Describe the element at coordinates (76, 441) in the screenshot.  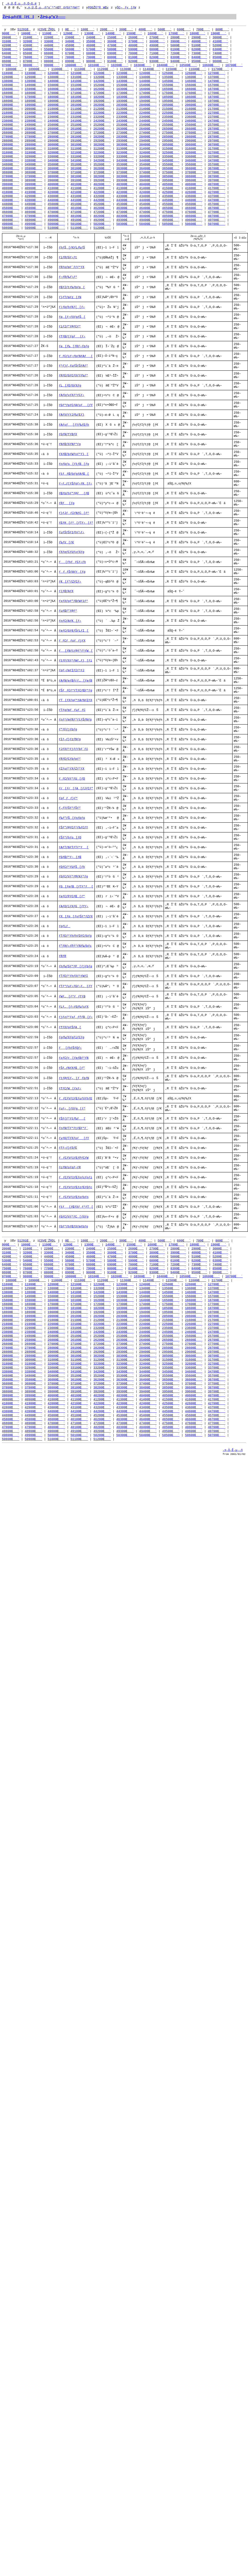
I see `ƒGƒ“ƒpƒCƒAƒoƒ[ƒY` at that location.